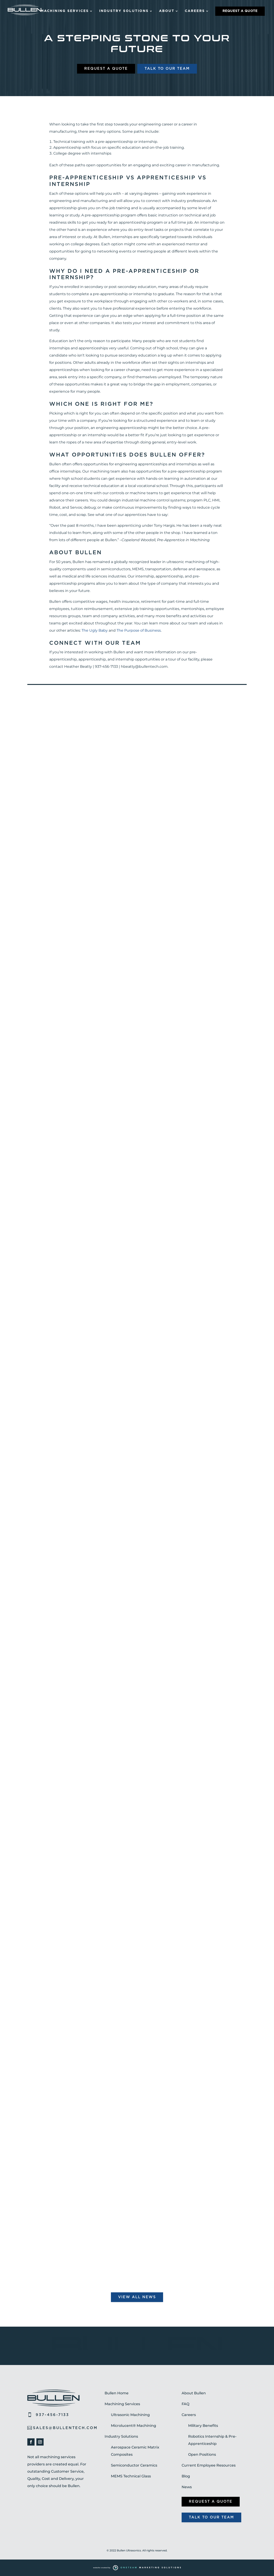 The image size is (274, 2576). I want to click on MEMS Technical Glass, so click(131, 2476).